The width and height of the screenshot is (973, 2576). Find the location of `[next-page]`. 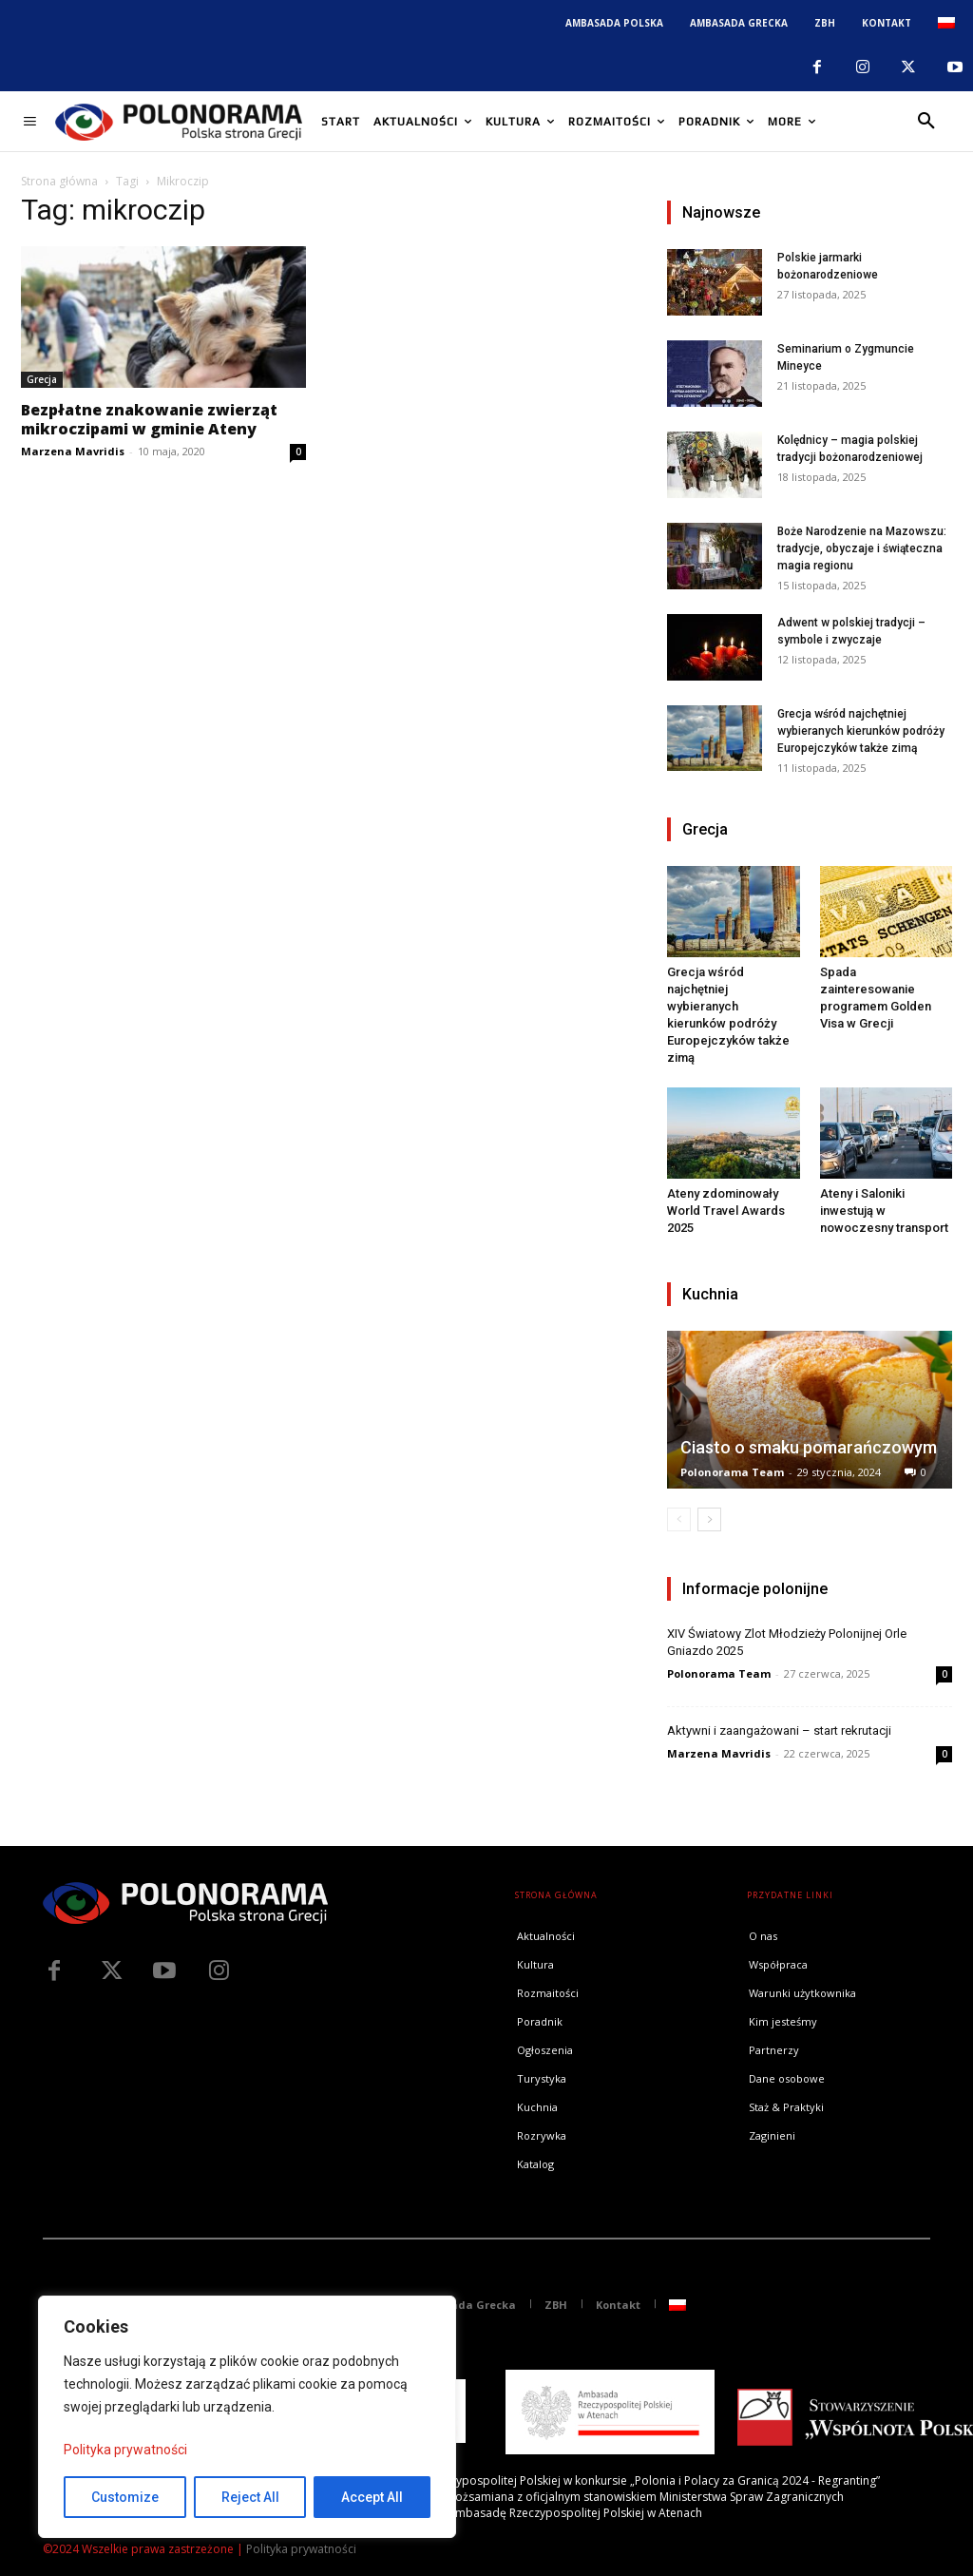

[next-page] is located at coordinates (709, 1519).